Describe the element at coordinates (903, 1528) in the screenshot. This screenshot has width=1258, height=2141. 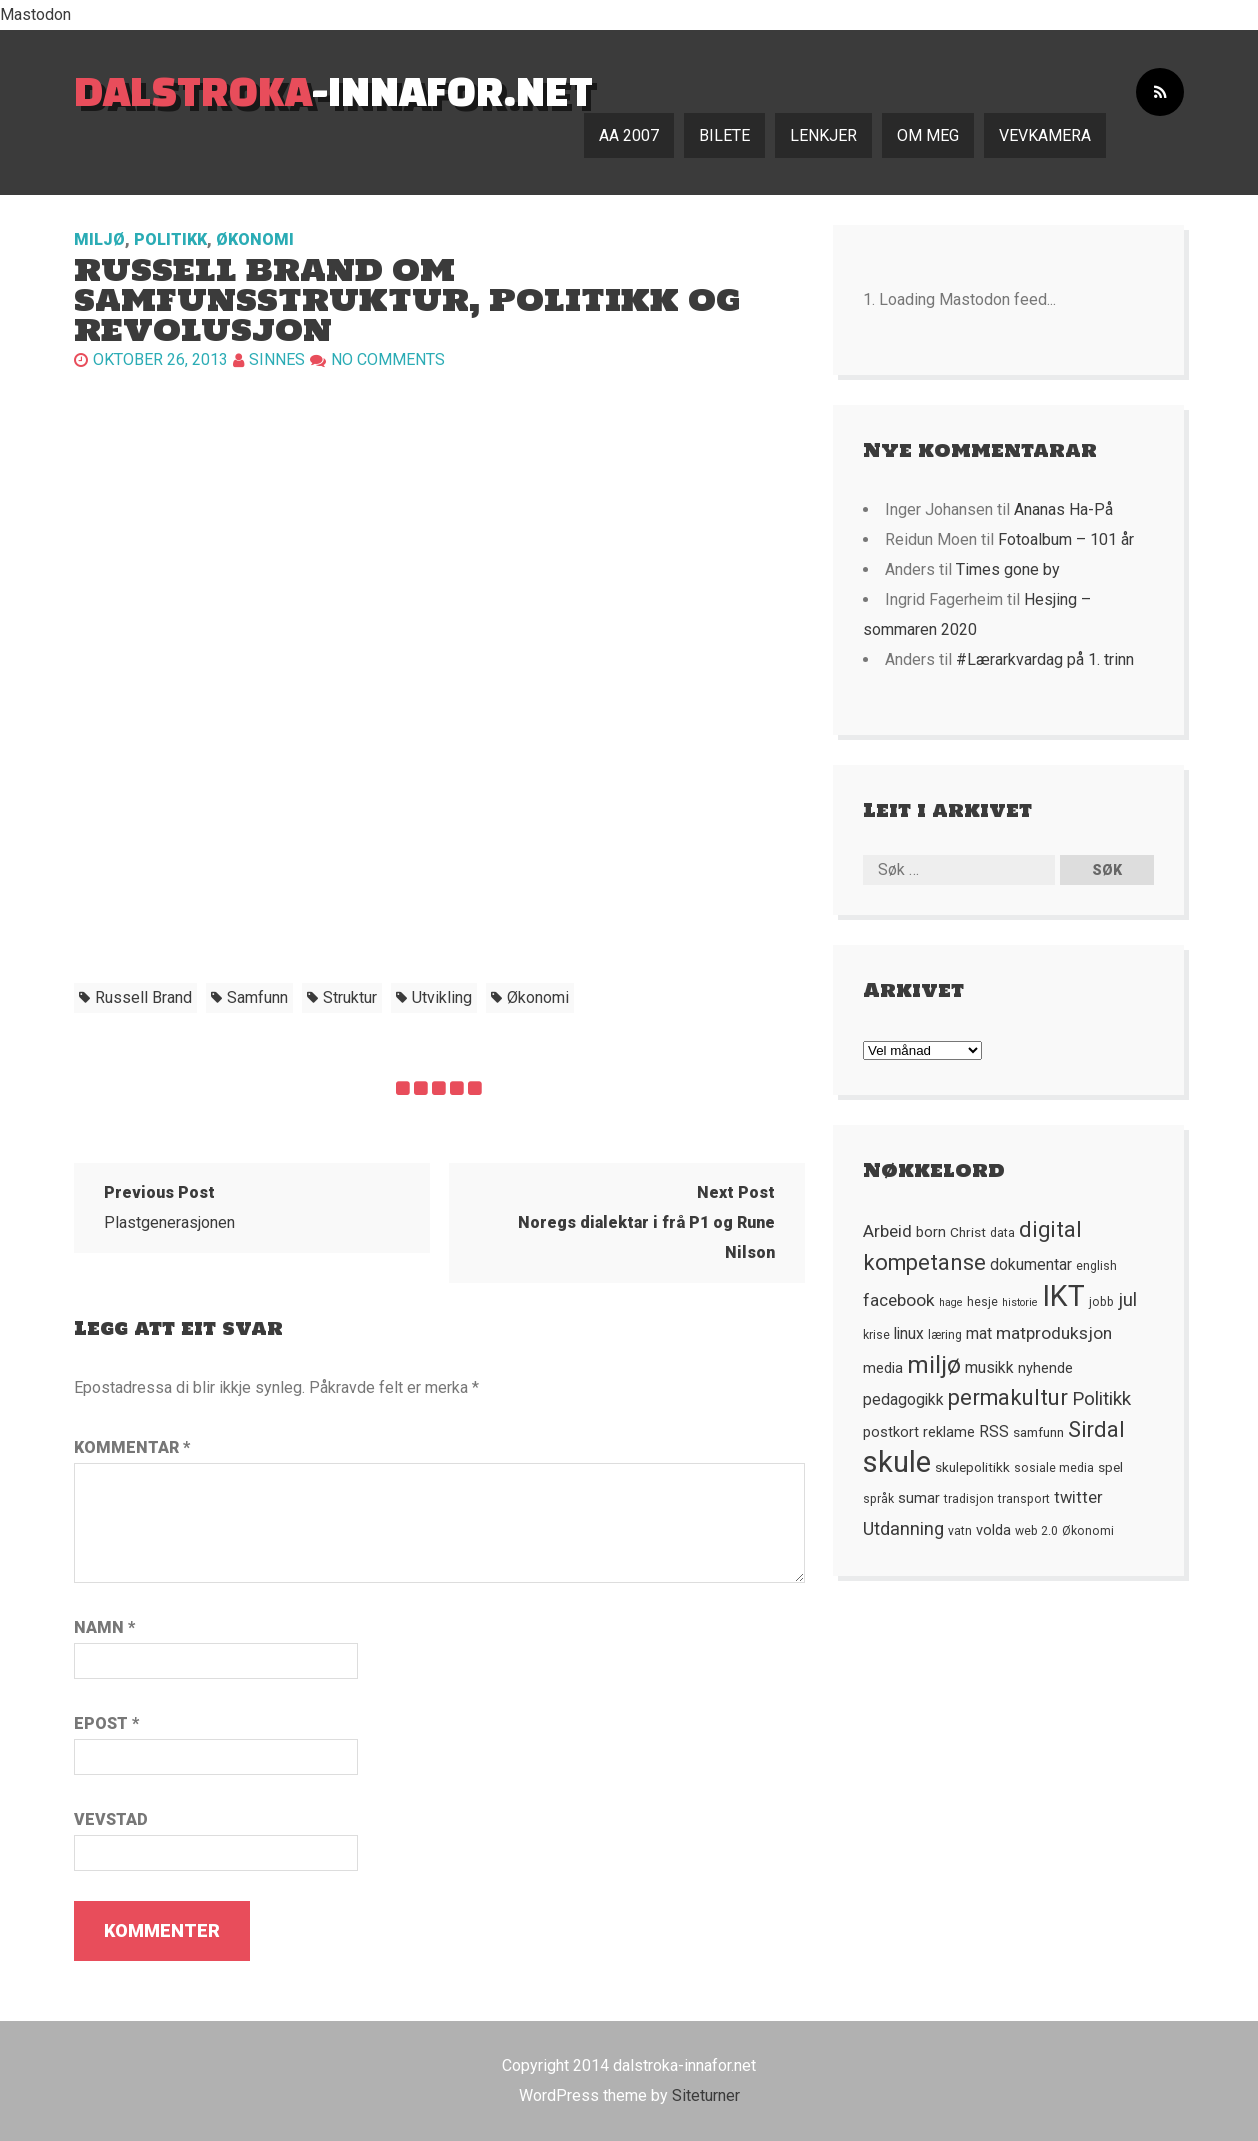
I see `Utdanning [Utdanning (11 element)]` at that location.